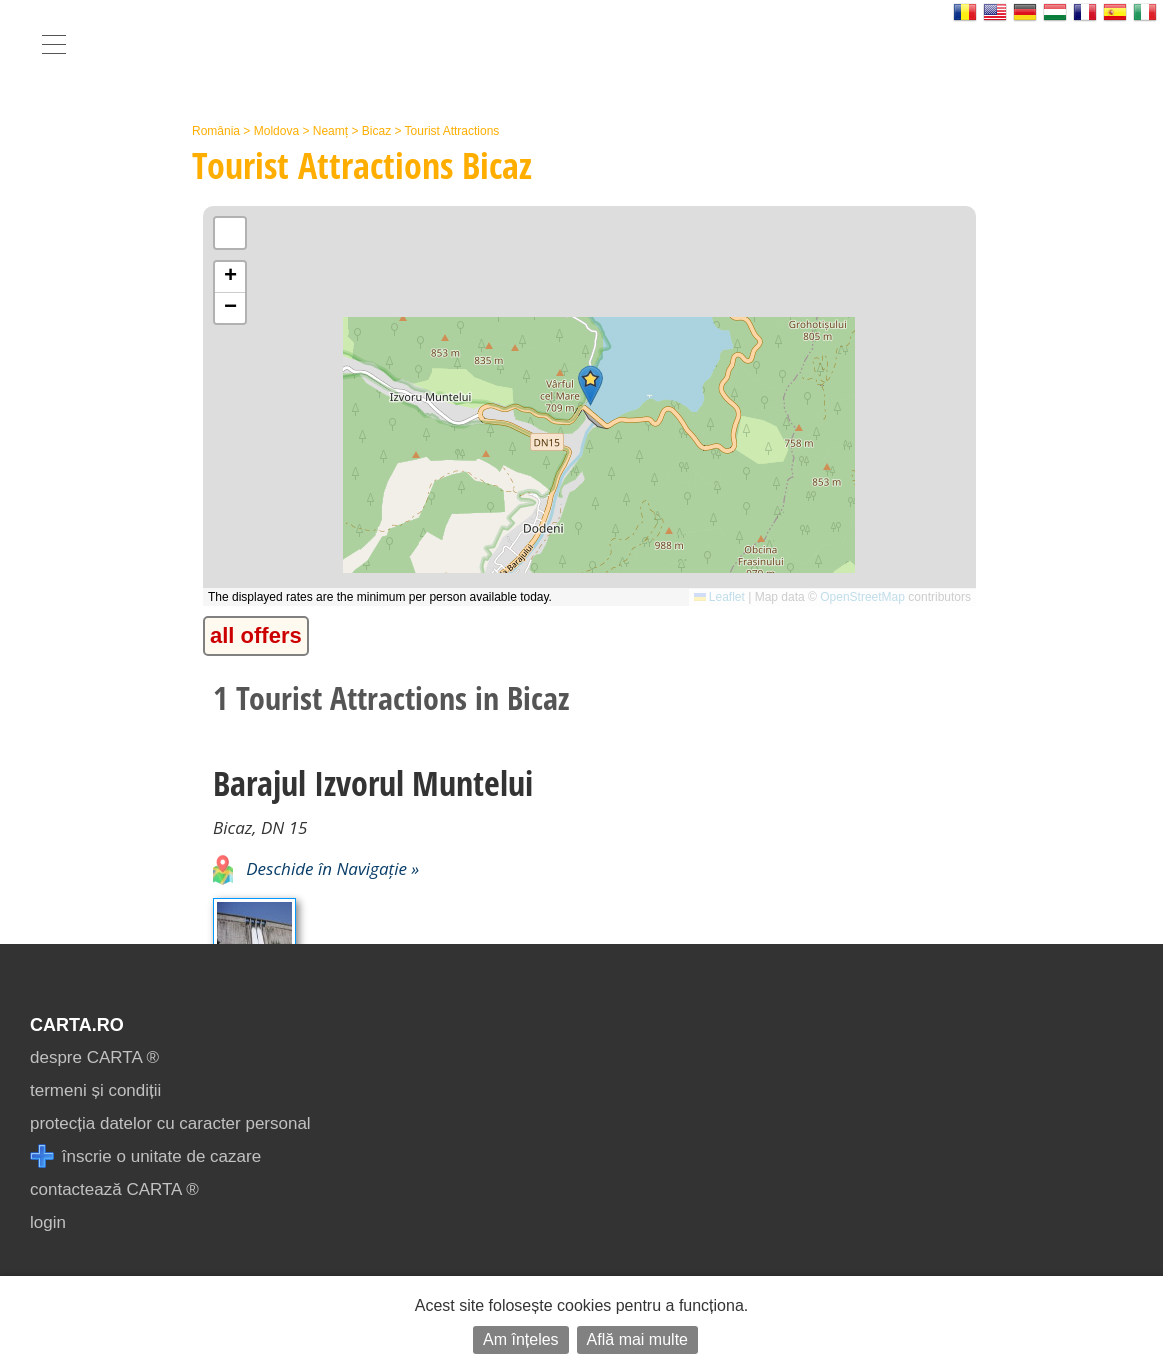 The width and height of the screenshot is (1163, 1364). I want to click on înscrie o unitate de cazare, so click(145, 1156).